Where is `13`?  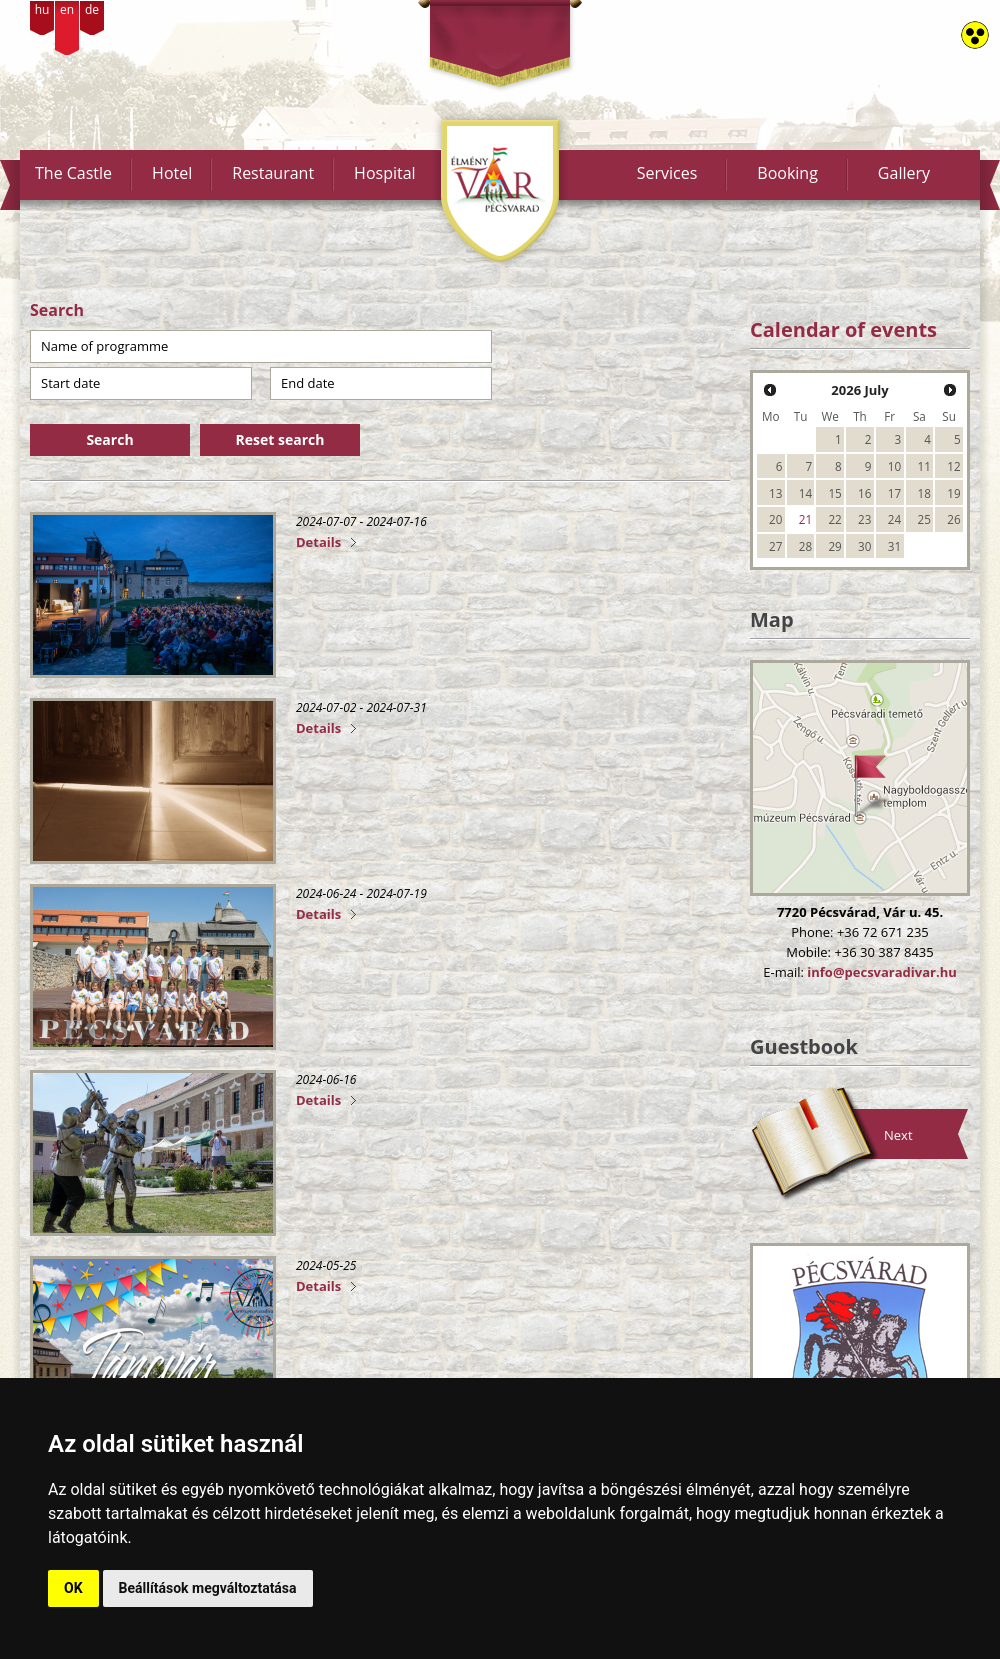 13 is located at coordinates (775, 493).